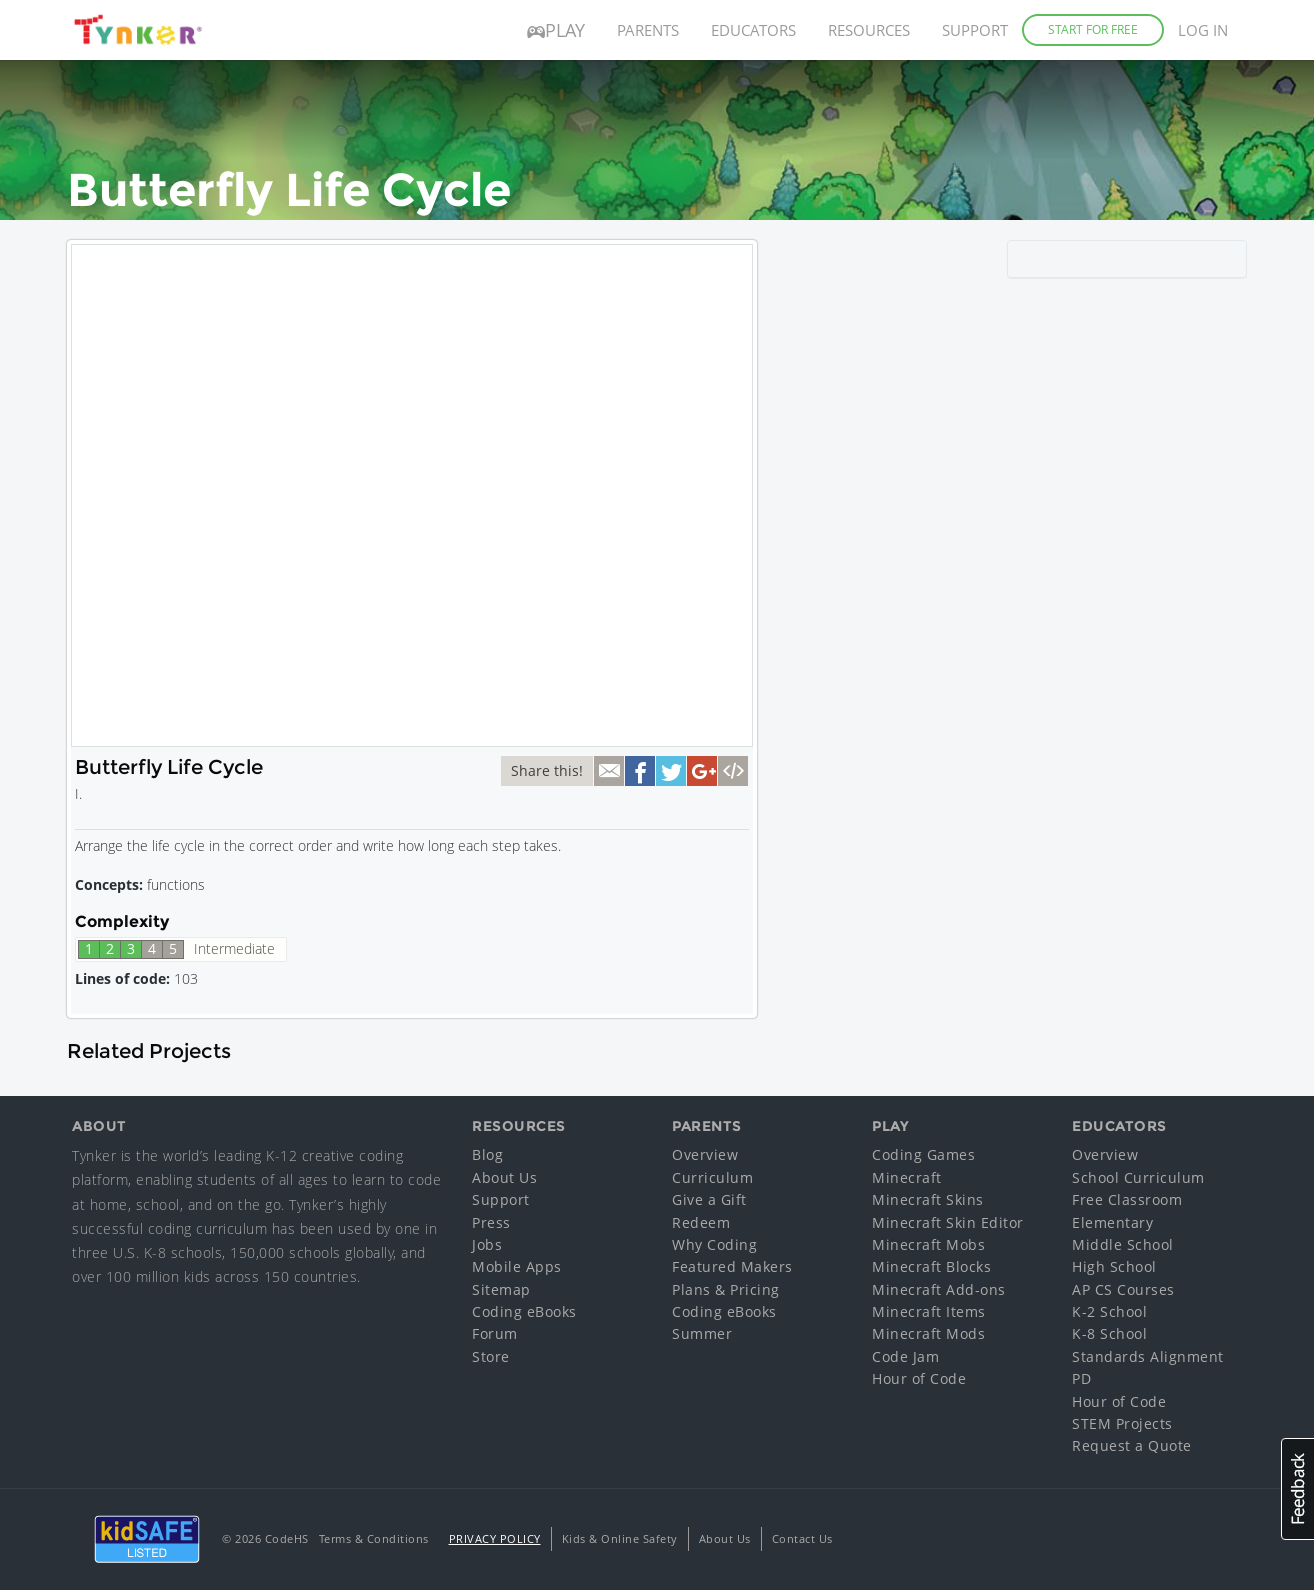 This screenshot has width=1314, height=1590. I want to click on Start for Free, so click(1093, 29).